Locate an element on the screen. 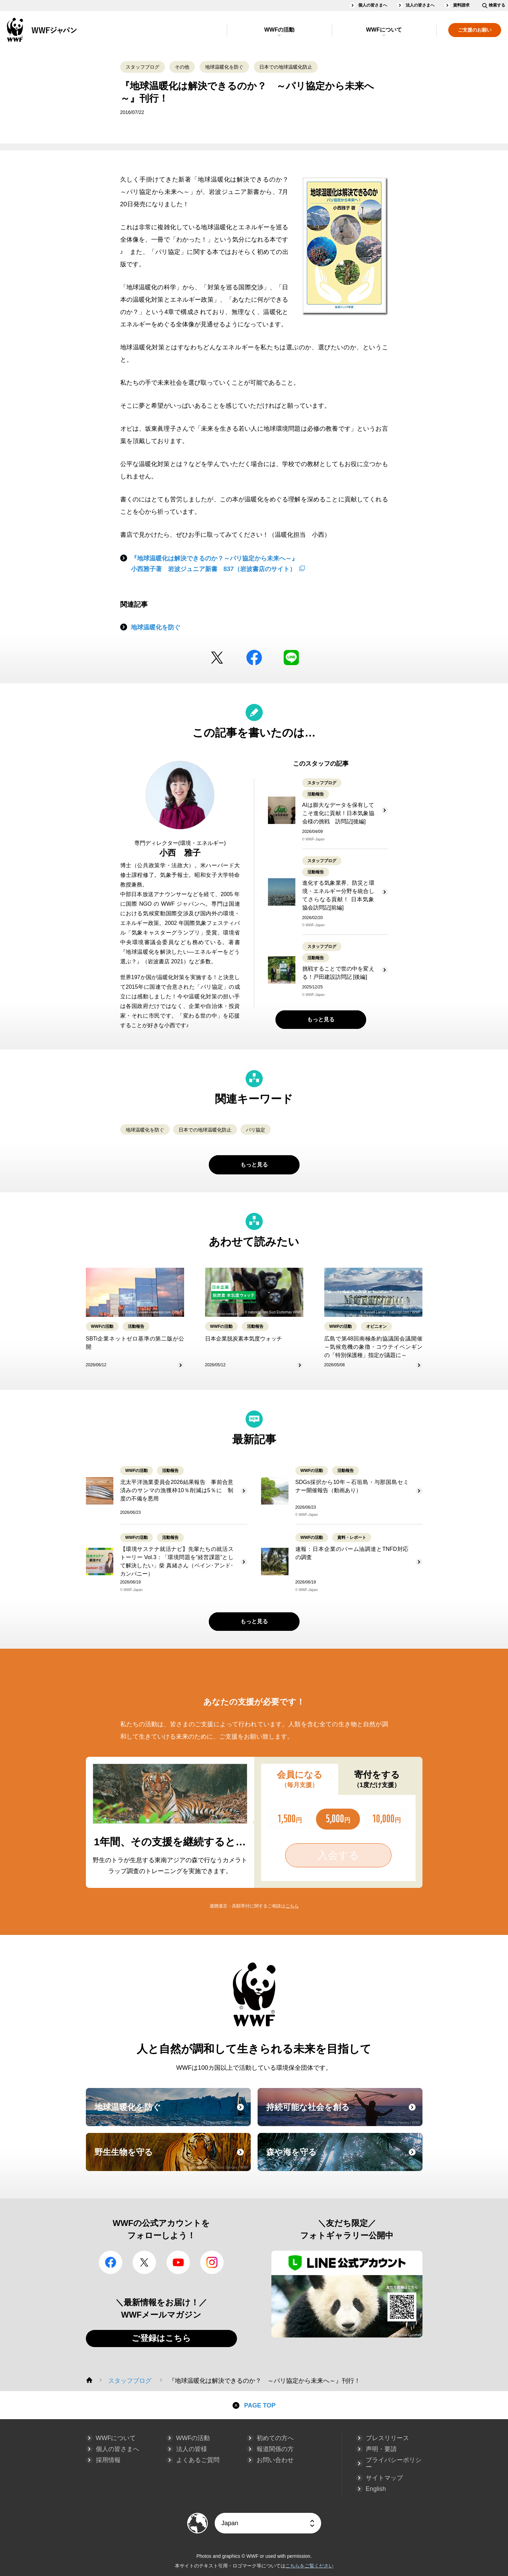  法人の皆さまへ is located at coordinates (420, 5).